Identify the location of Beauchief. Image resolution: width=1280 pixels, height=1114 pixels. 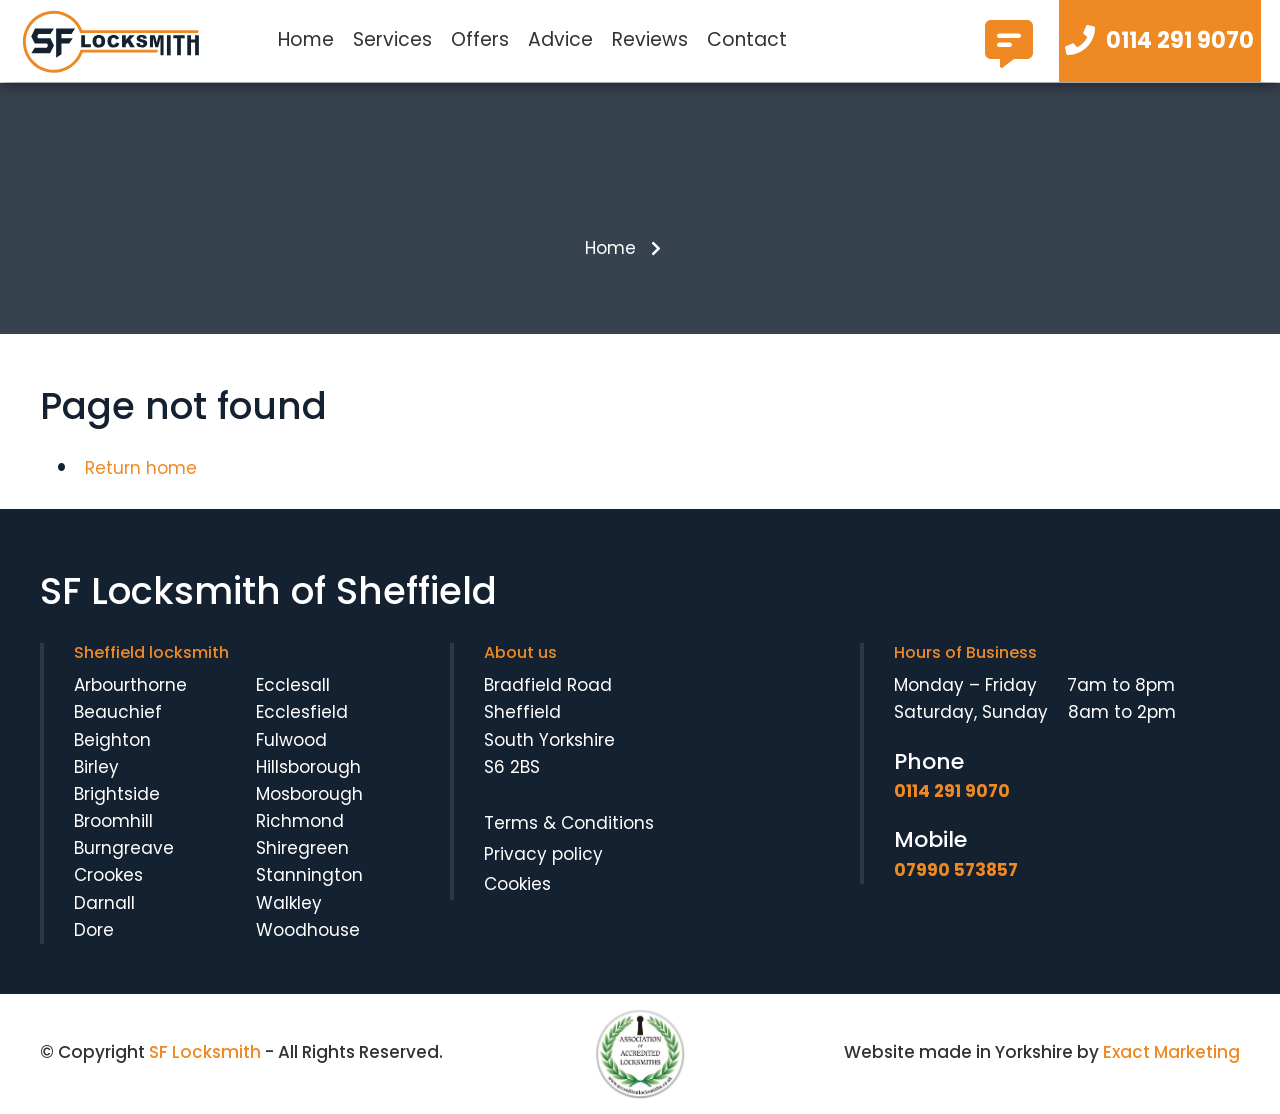
(118, 712).